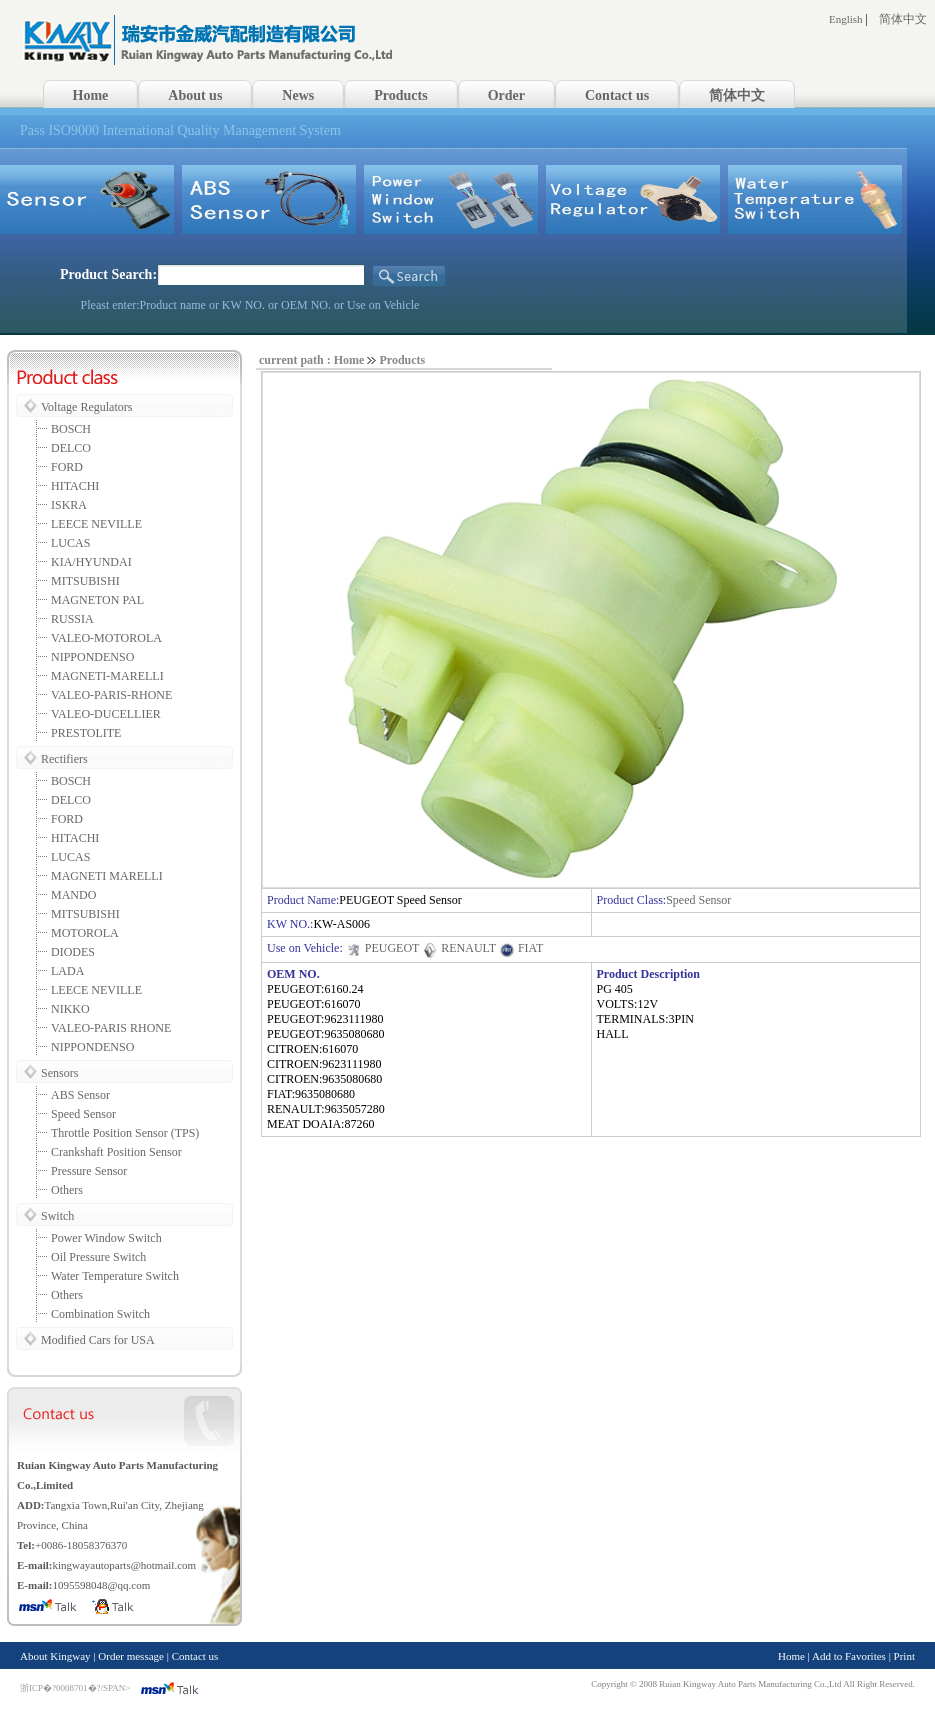 The height and width of the screenshot is (1719, 935). Describe the element at coordinates (67, 1190) in the screenshot. I see `Others` at that location.